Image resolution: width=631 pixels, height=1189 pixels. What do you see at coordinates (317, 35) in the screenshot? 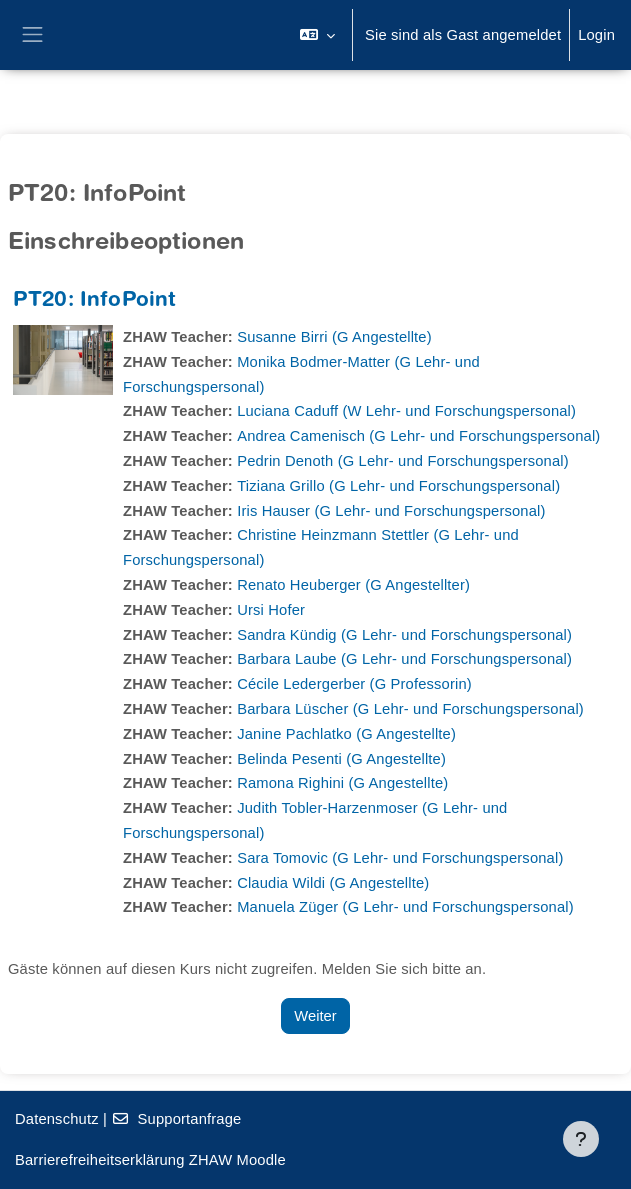
I see `[button]` at bounding box center [317, 35].